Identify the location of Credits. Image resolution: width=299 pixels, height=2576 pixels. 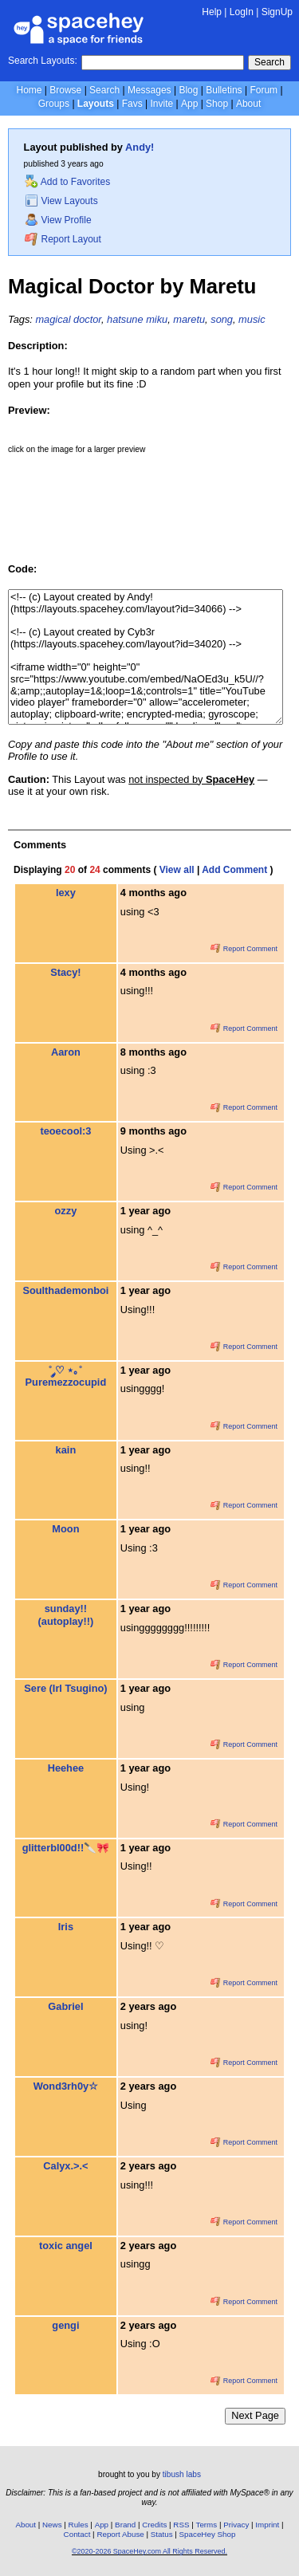
(154, 2524).